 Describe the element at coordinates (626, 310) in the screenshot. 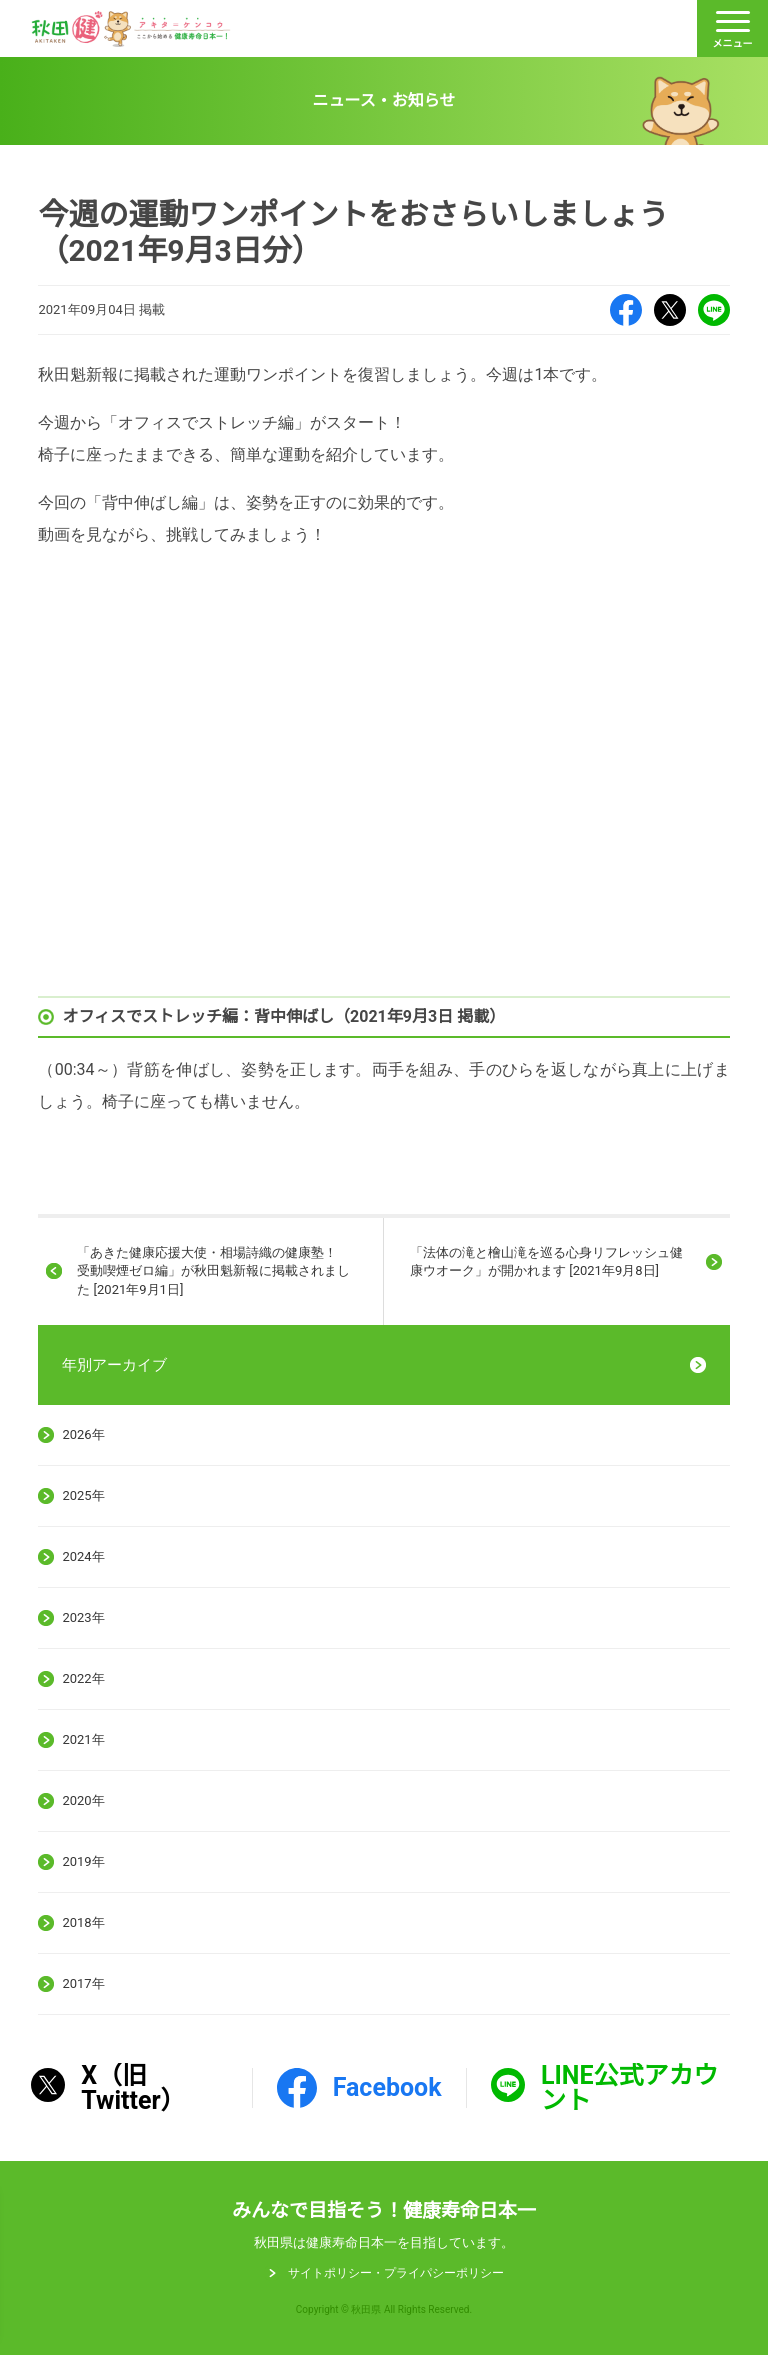

I see `Facebook` at that location.